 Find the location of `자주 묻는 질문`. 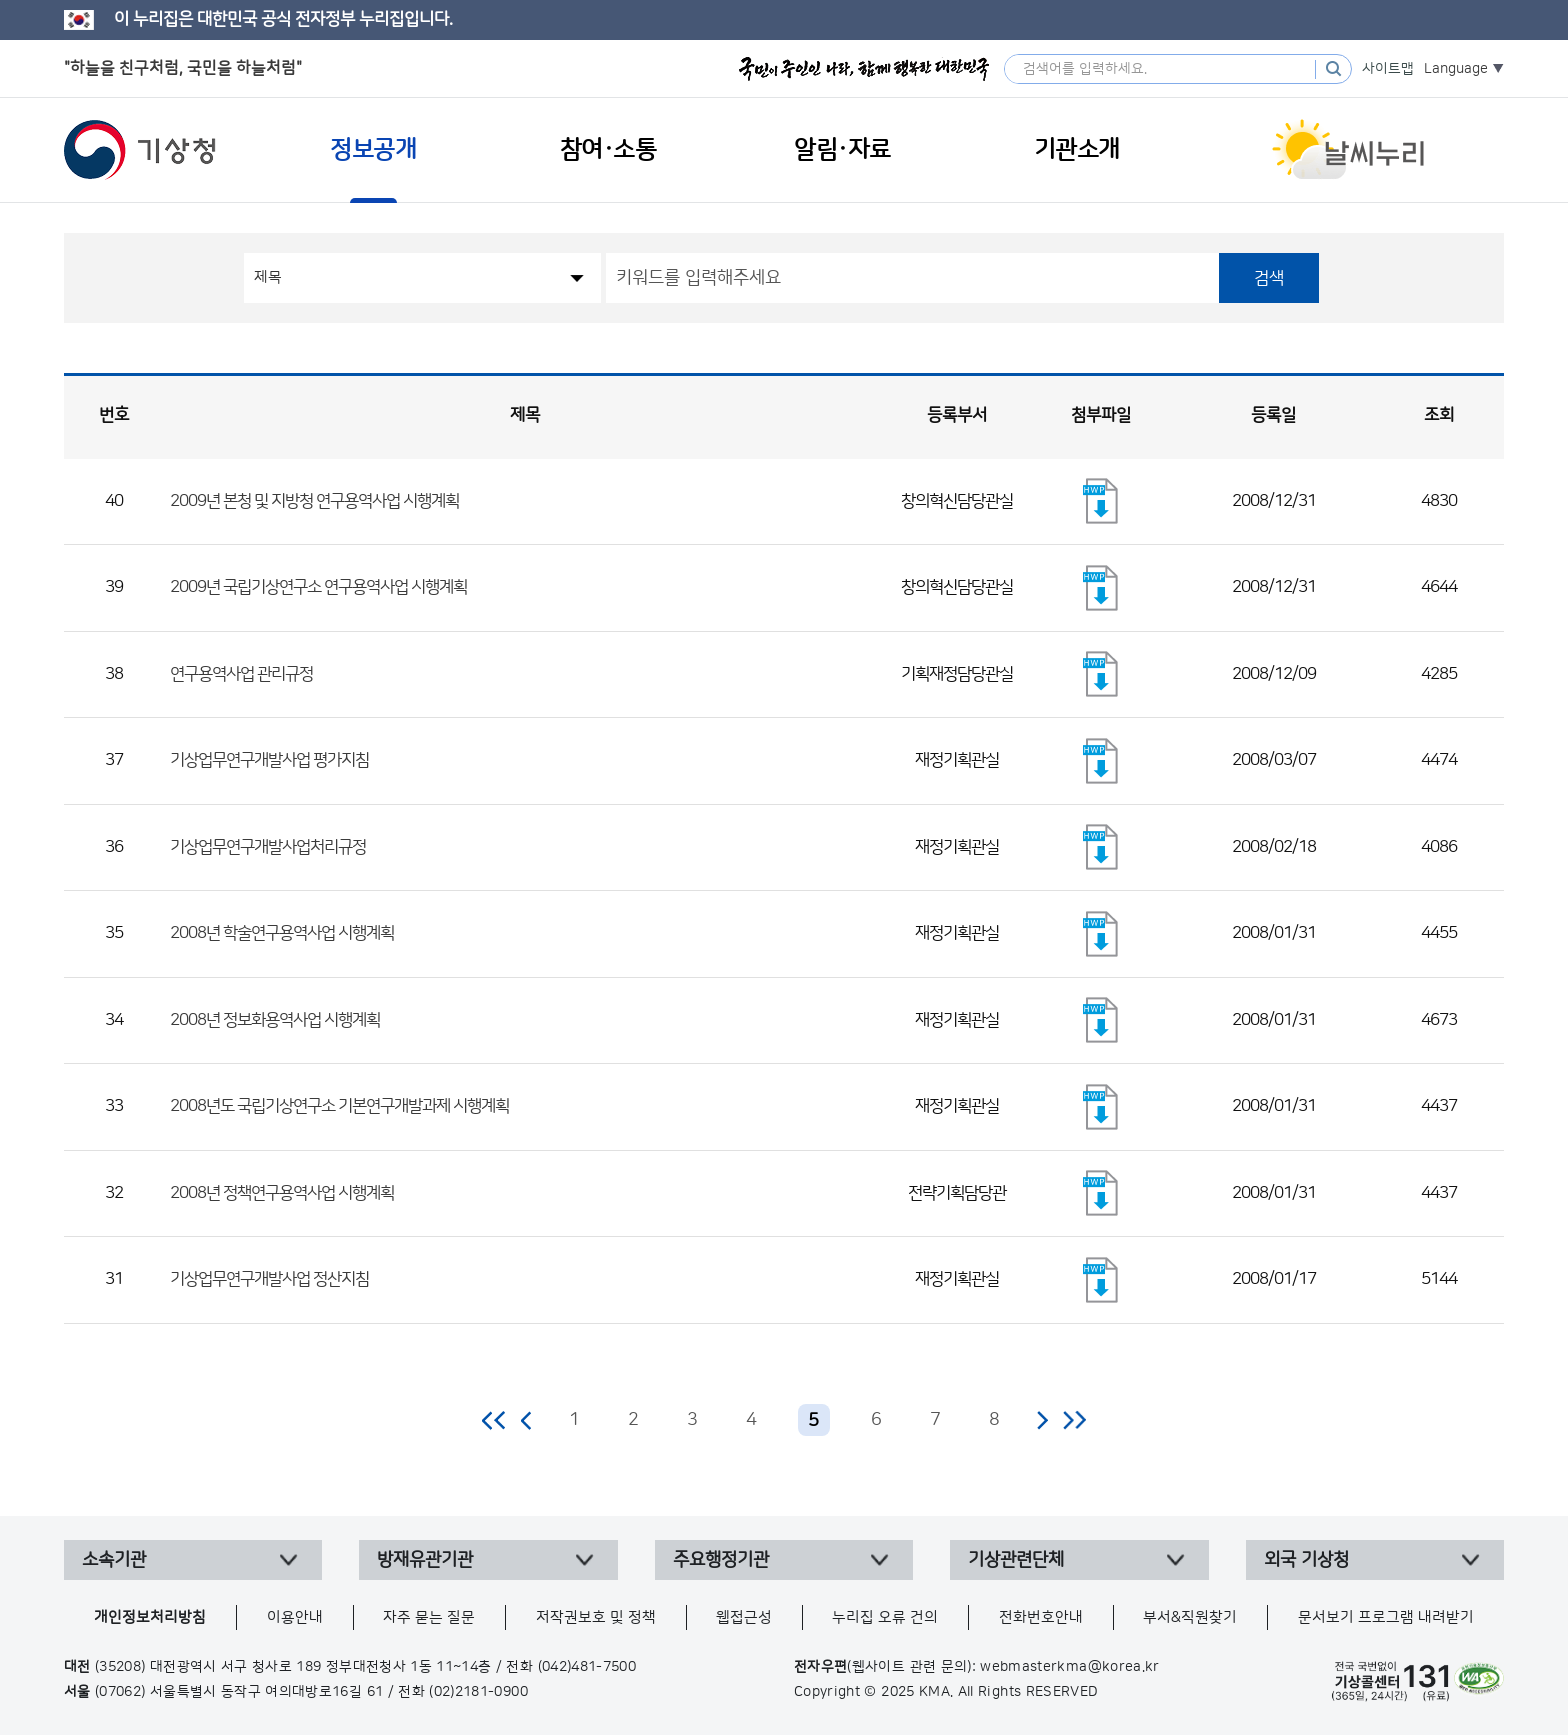

자주 묻는 질문 is located at coordinates (429, 1617).